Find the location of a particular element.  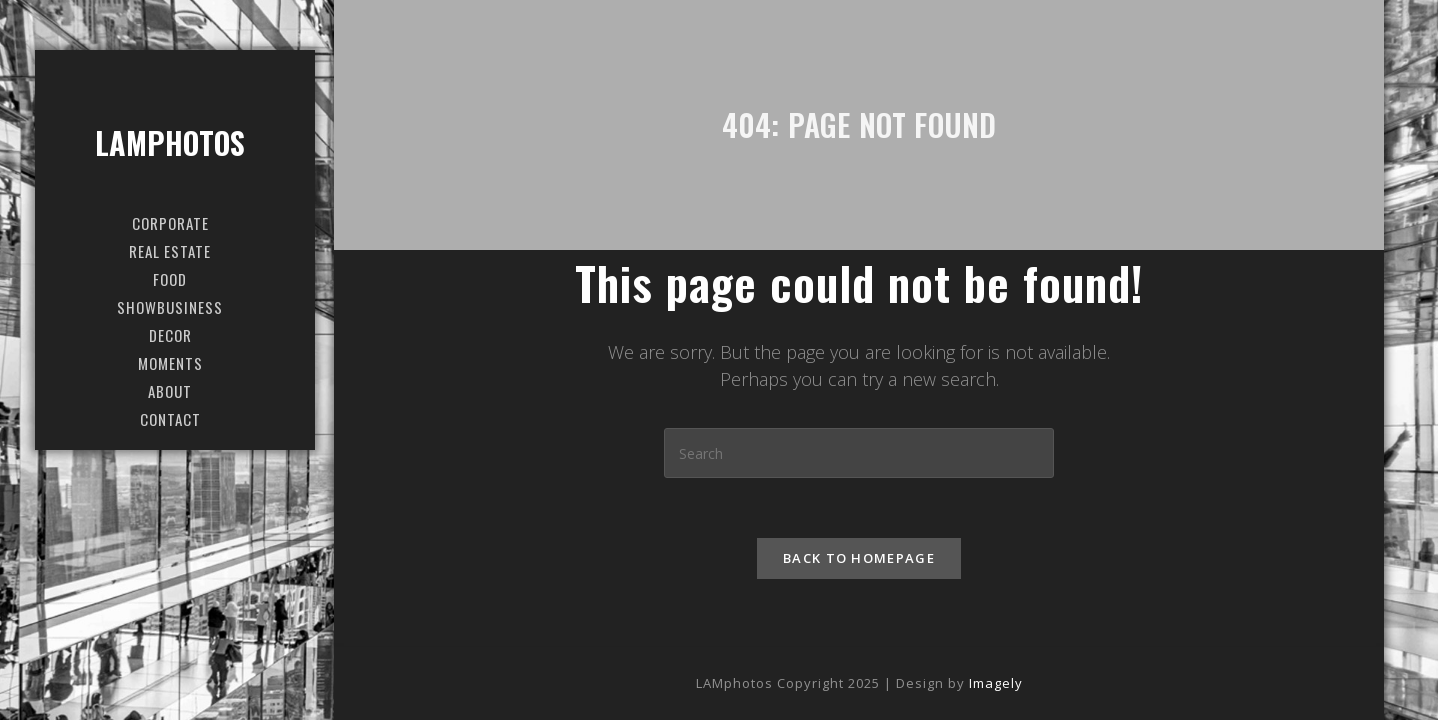

LAMphotos is located at coordinates (170, 142).